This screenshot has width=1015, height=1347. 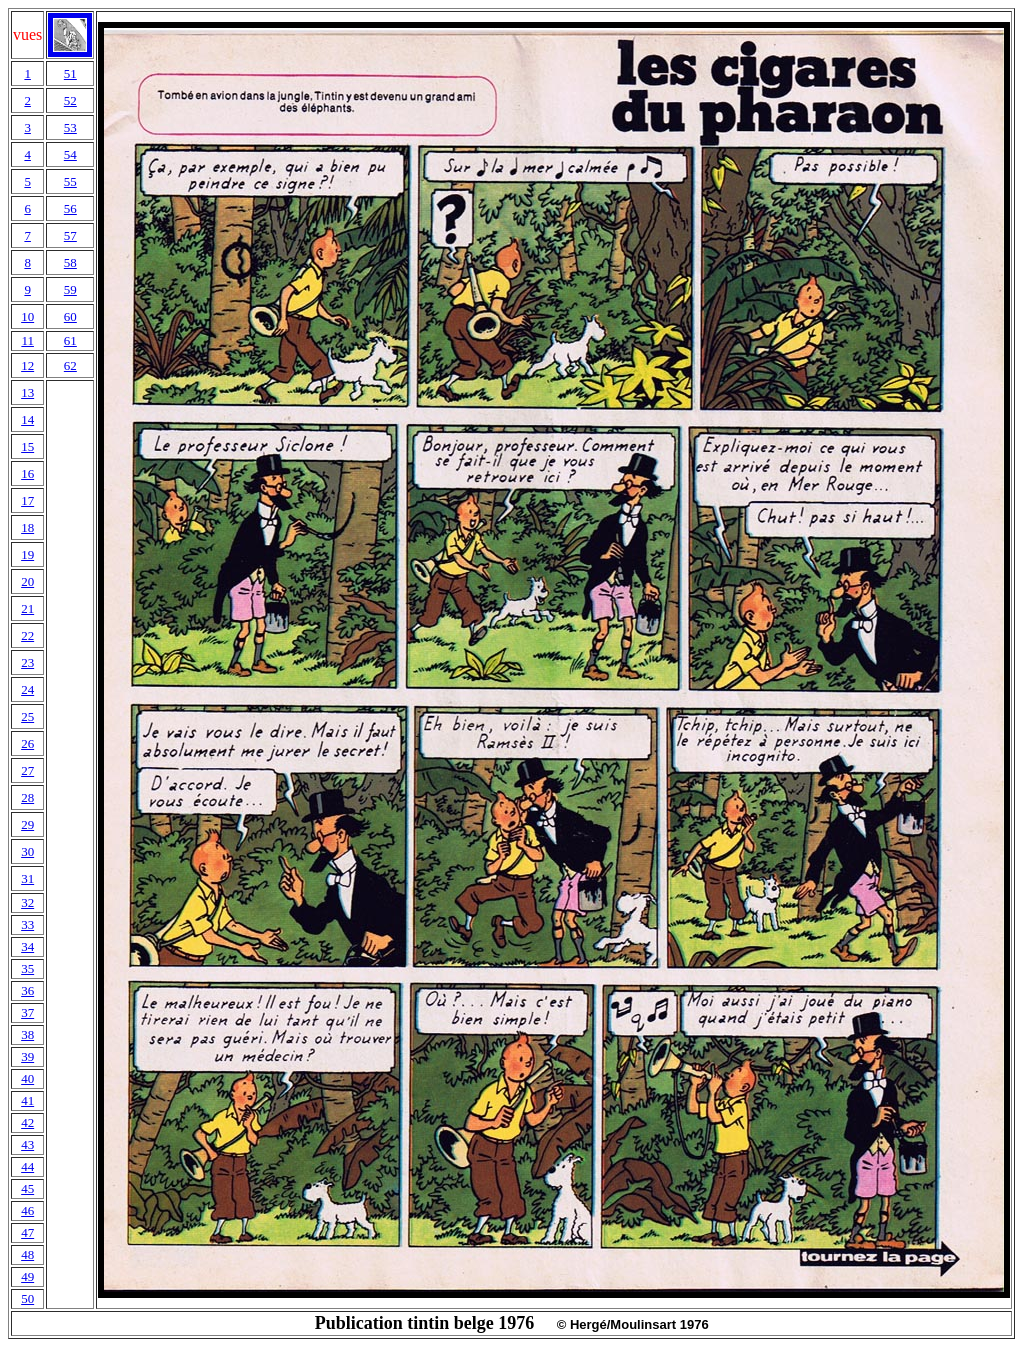 What do you see at coordinates (27, 662) in the screenshot?
I see `23` at bounding box center [27, 662].